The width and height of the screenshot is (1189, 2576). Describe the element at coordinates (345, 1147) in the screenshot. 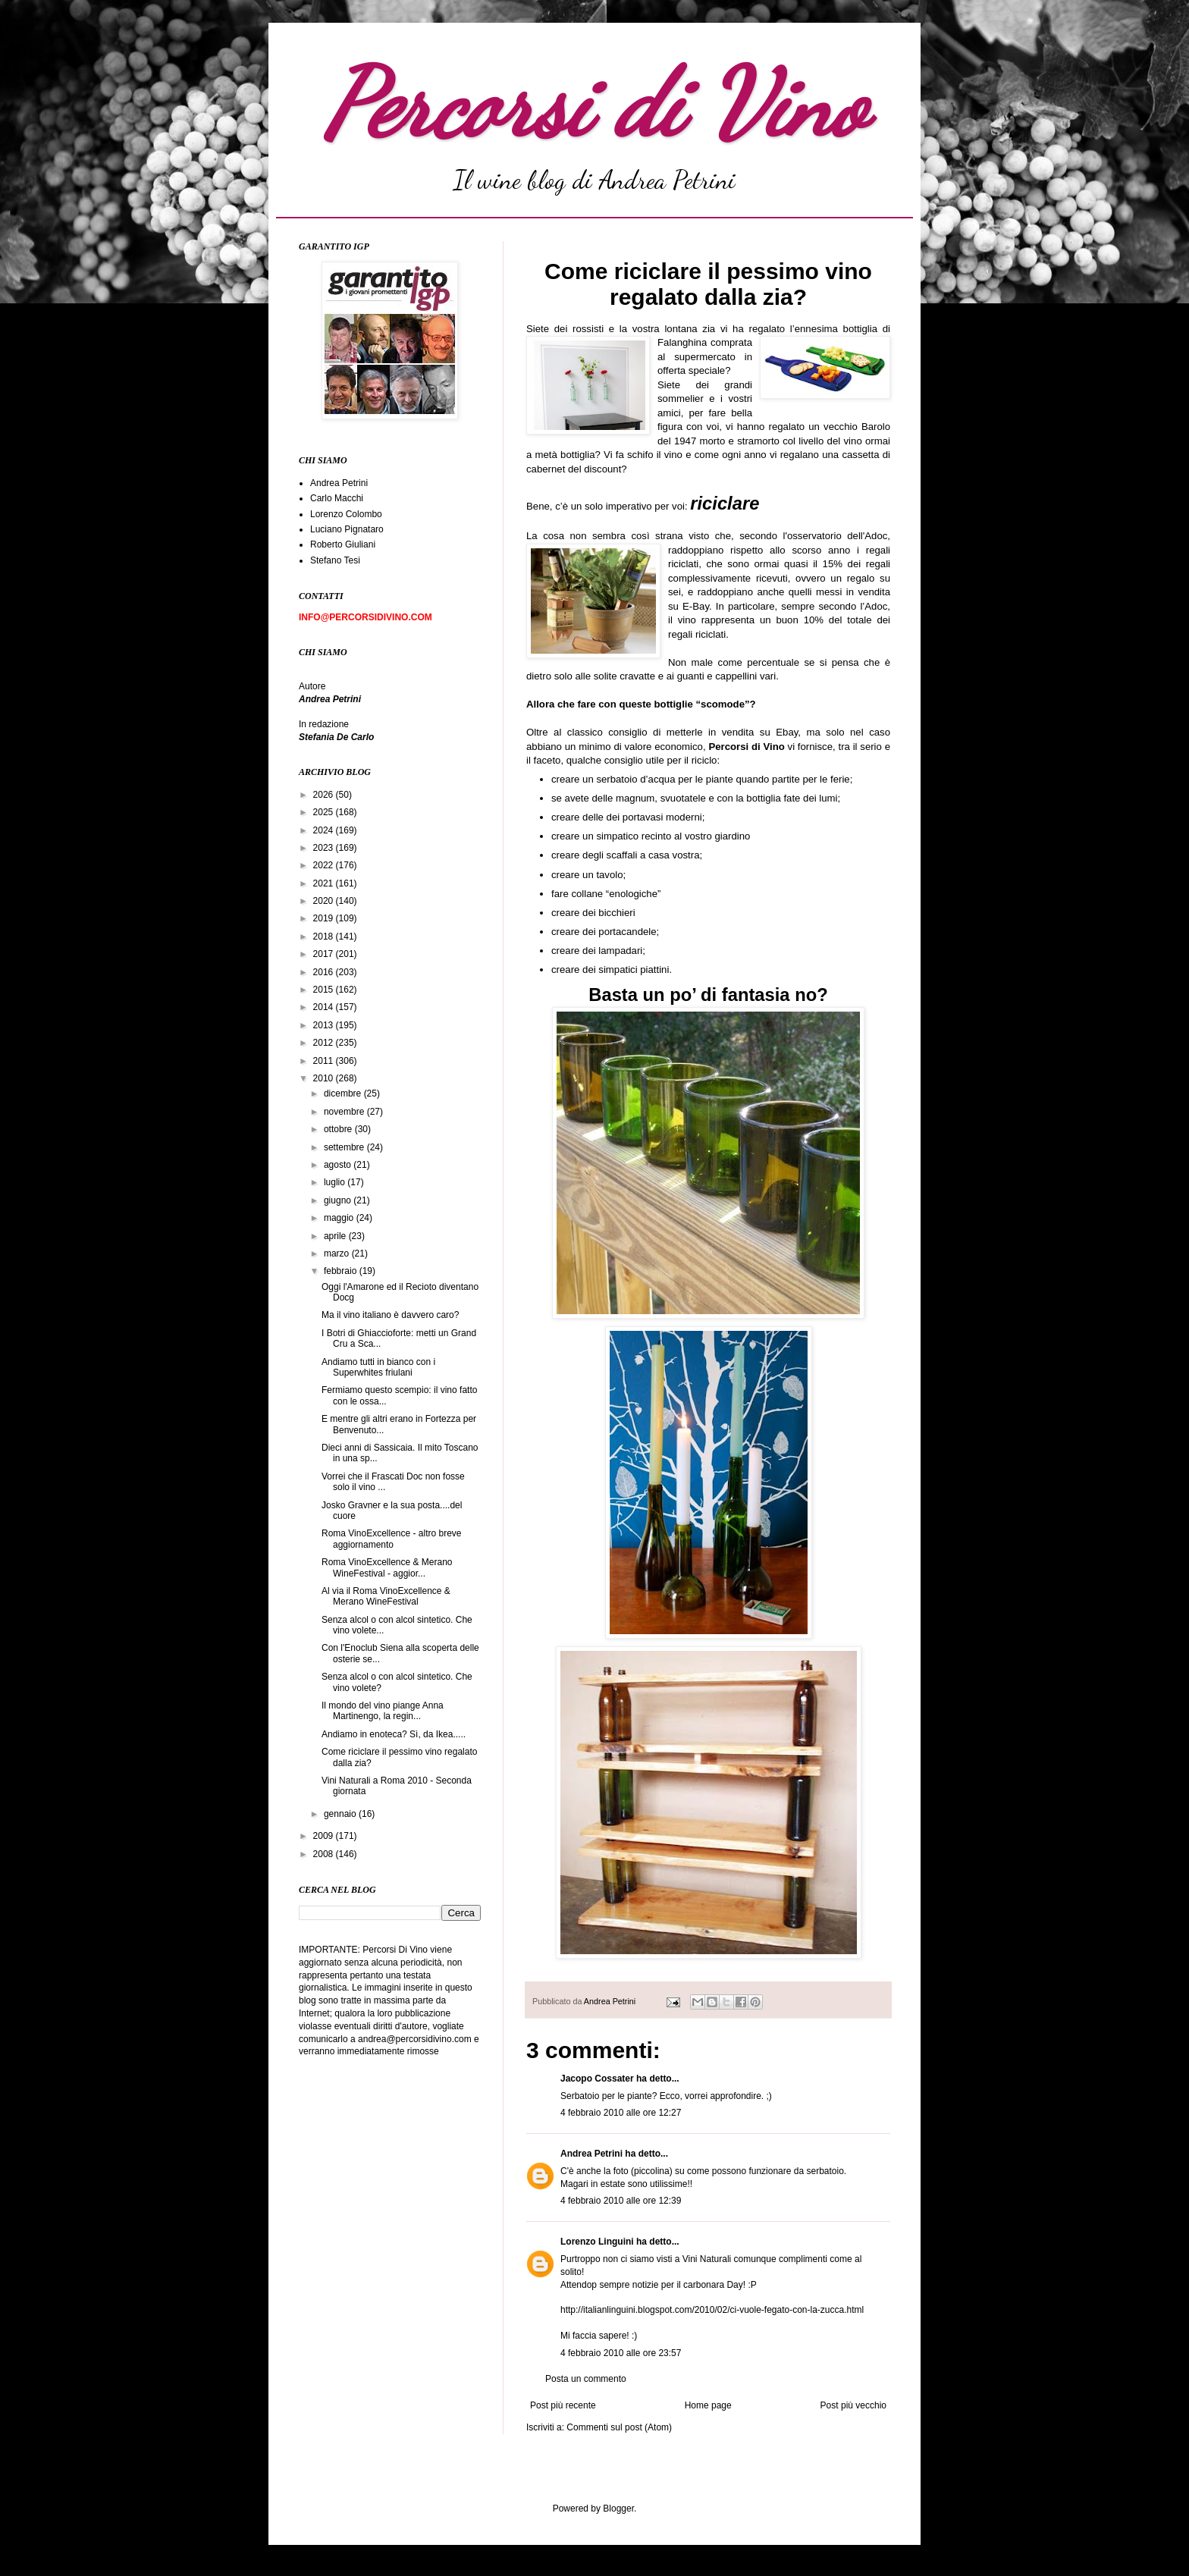

I see `settembre` at that location.